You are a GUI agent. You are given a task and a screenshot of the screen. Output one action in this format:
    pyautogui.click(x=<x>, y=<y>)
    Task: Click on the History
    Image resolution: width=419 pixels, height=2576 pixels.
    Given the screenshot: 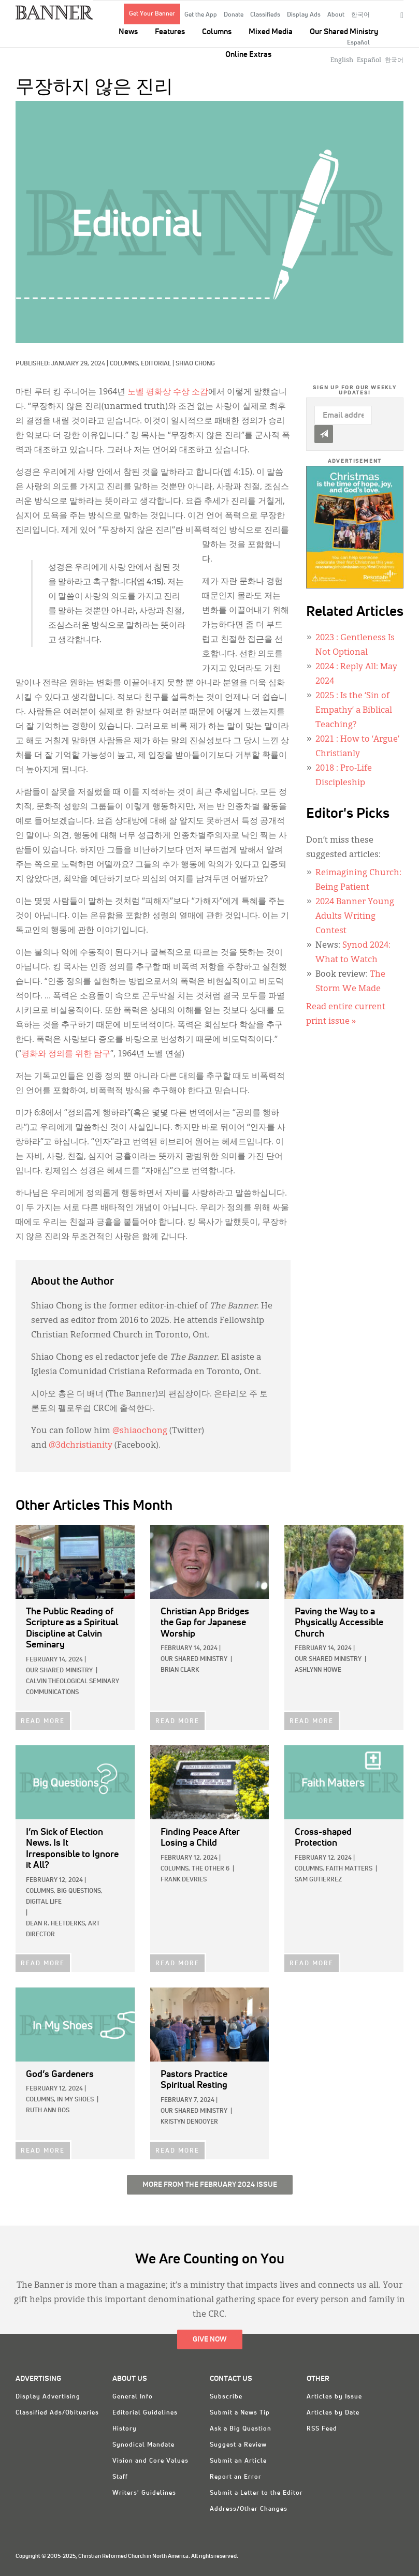 What is the action you would take?
    pyautogui.click(x=124, y=2429)
    